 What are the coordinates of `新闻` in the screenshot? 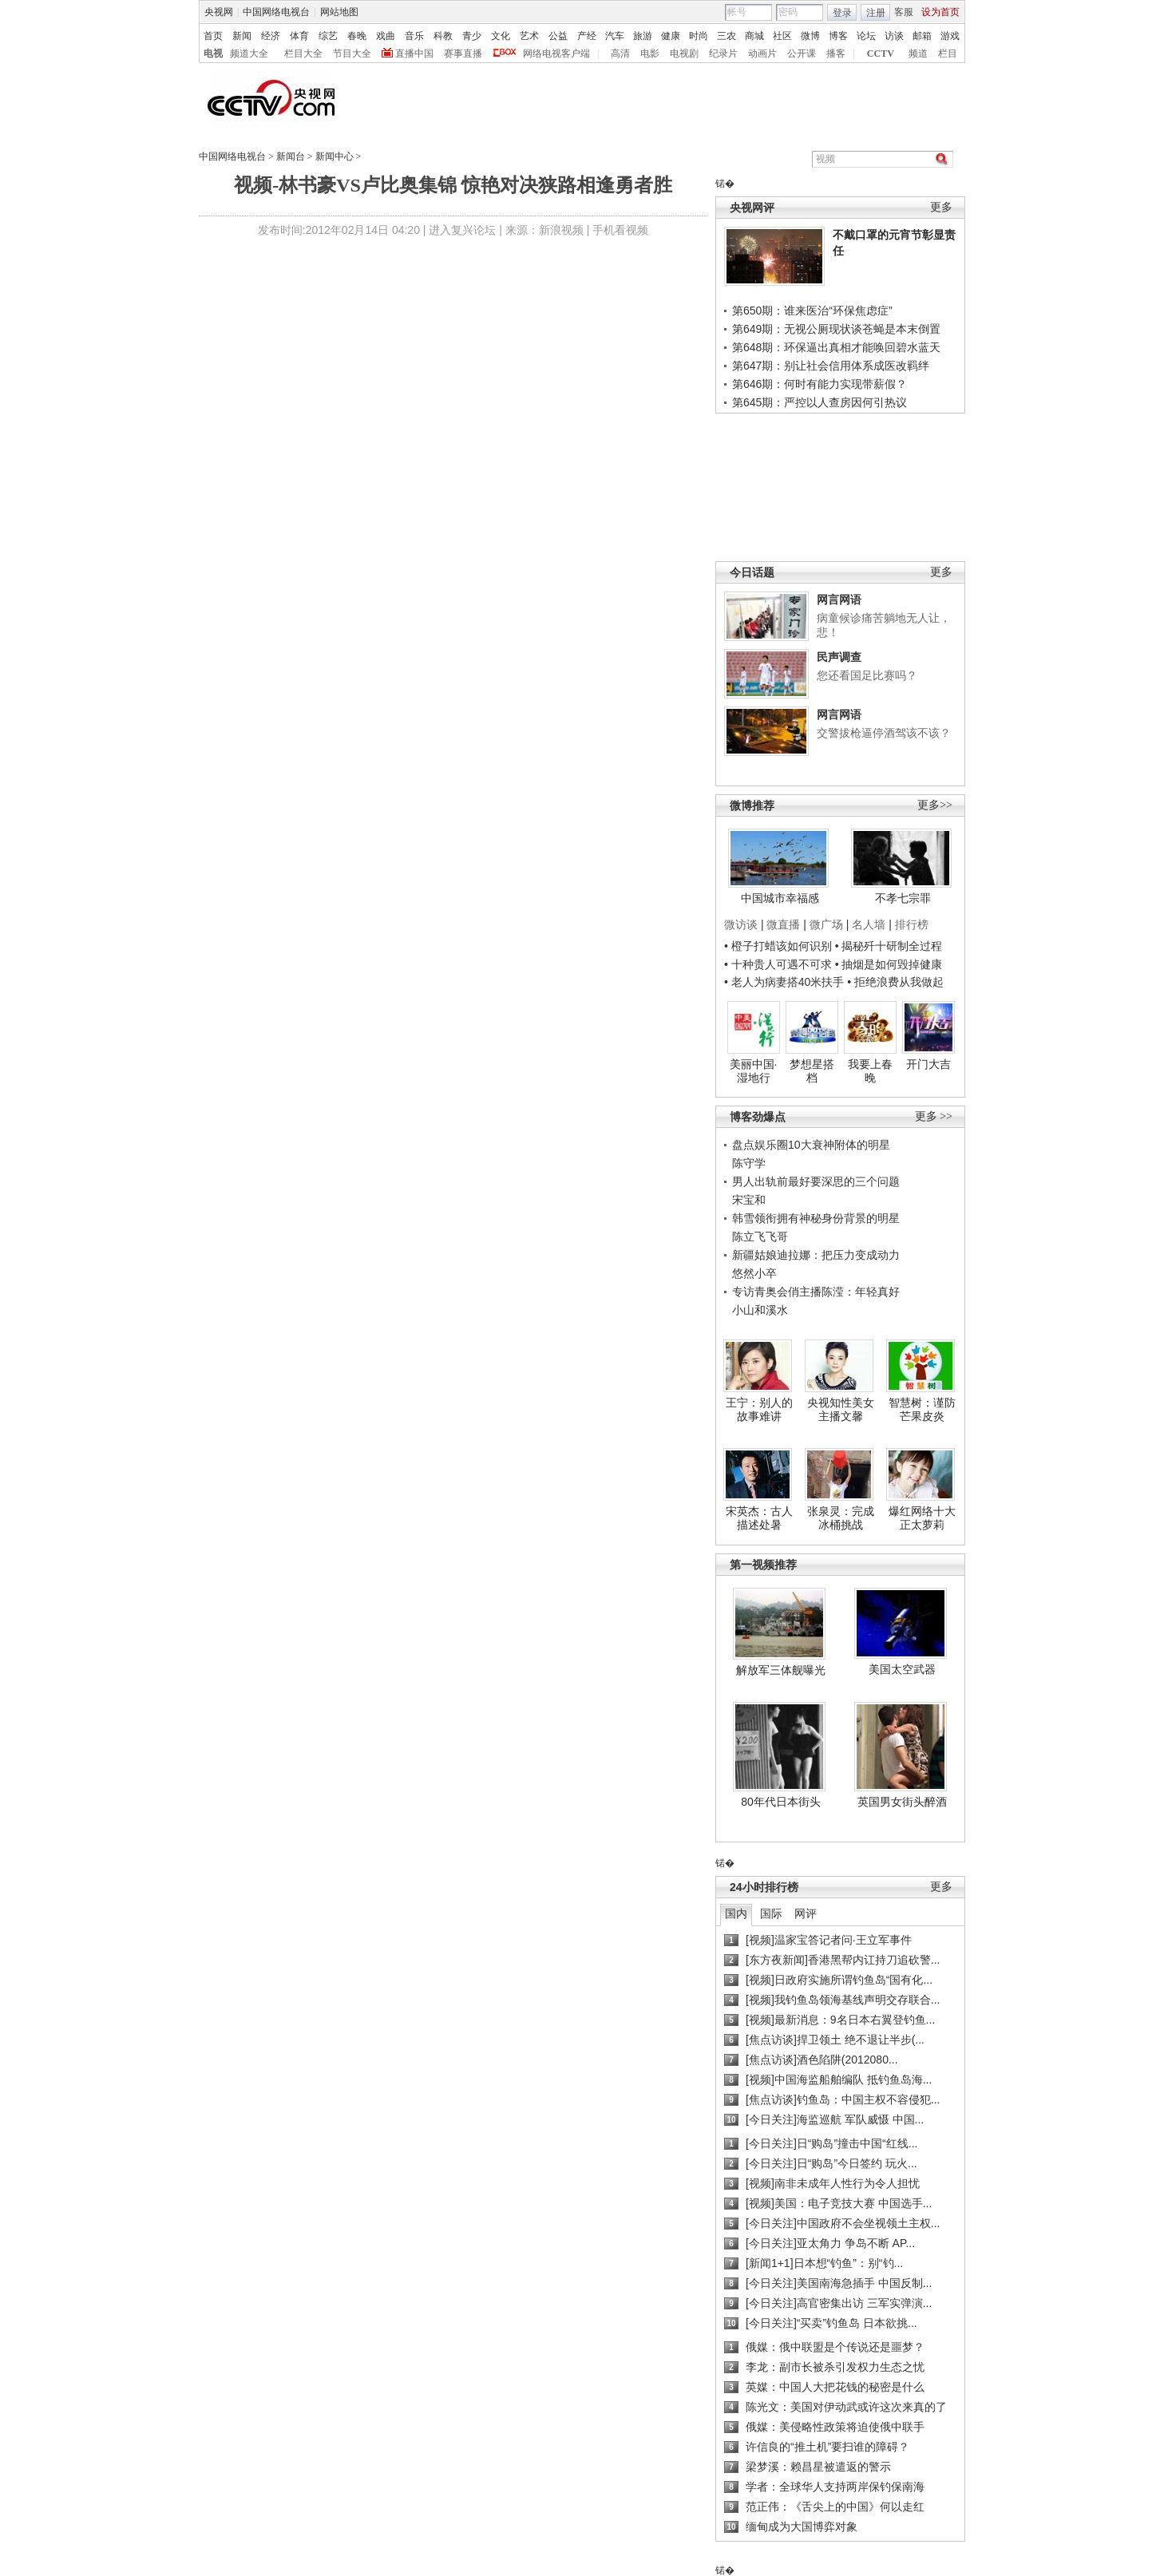 It's located at (241, 36).